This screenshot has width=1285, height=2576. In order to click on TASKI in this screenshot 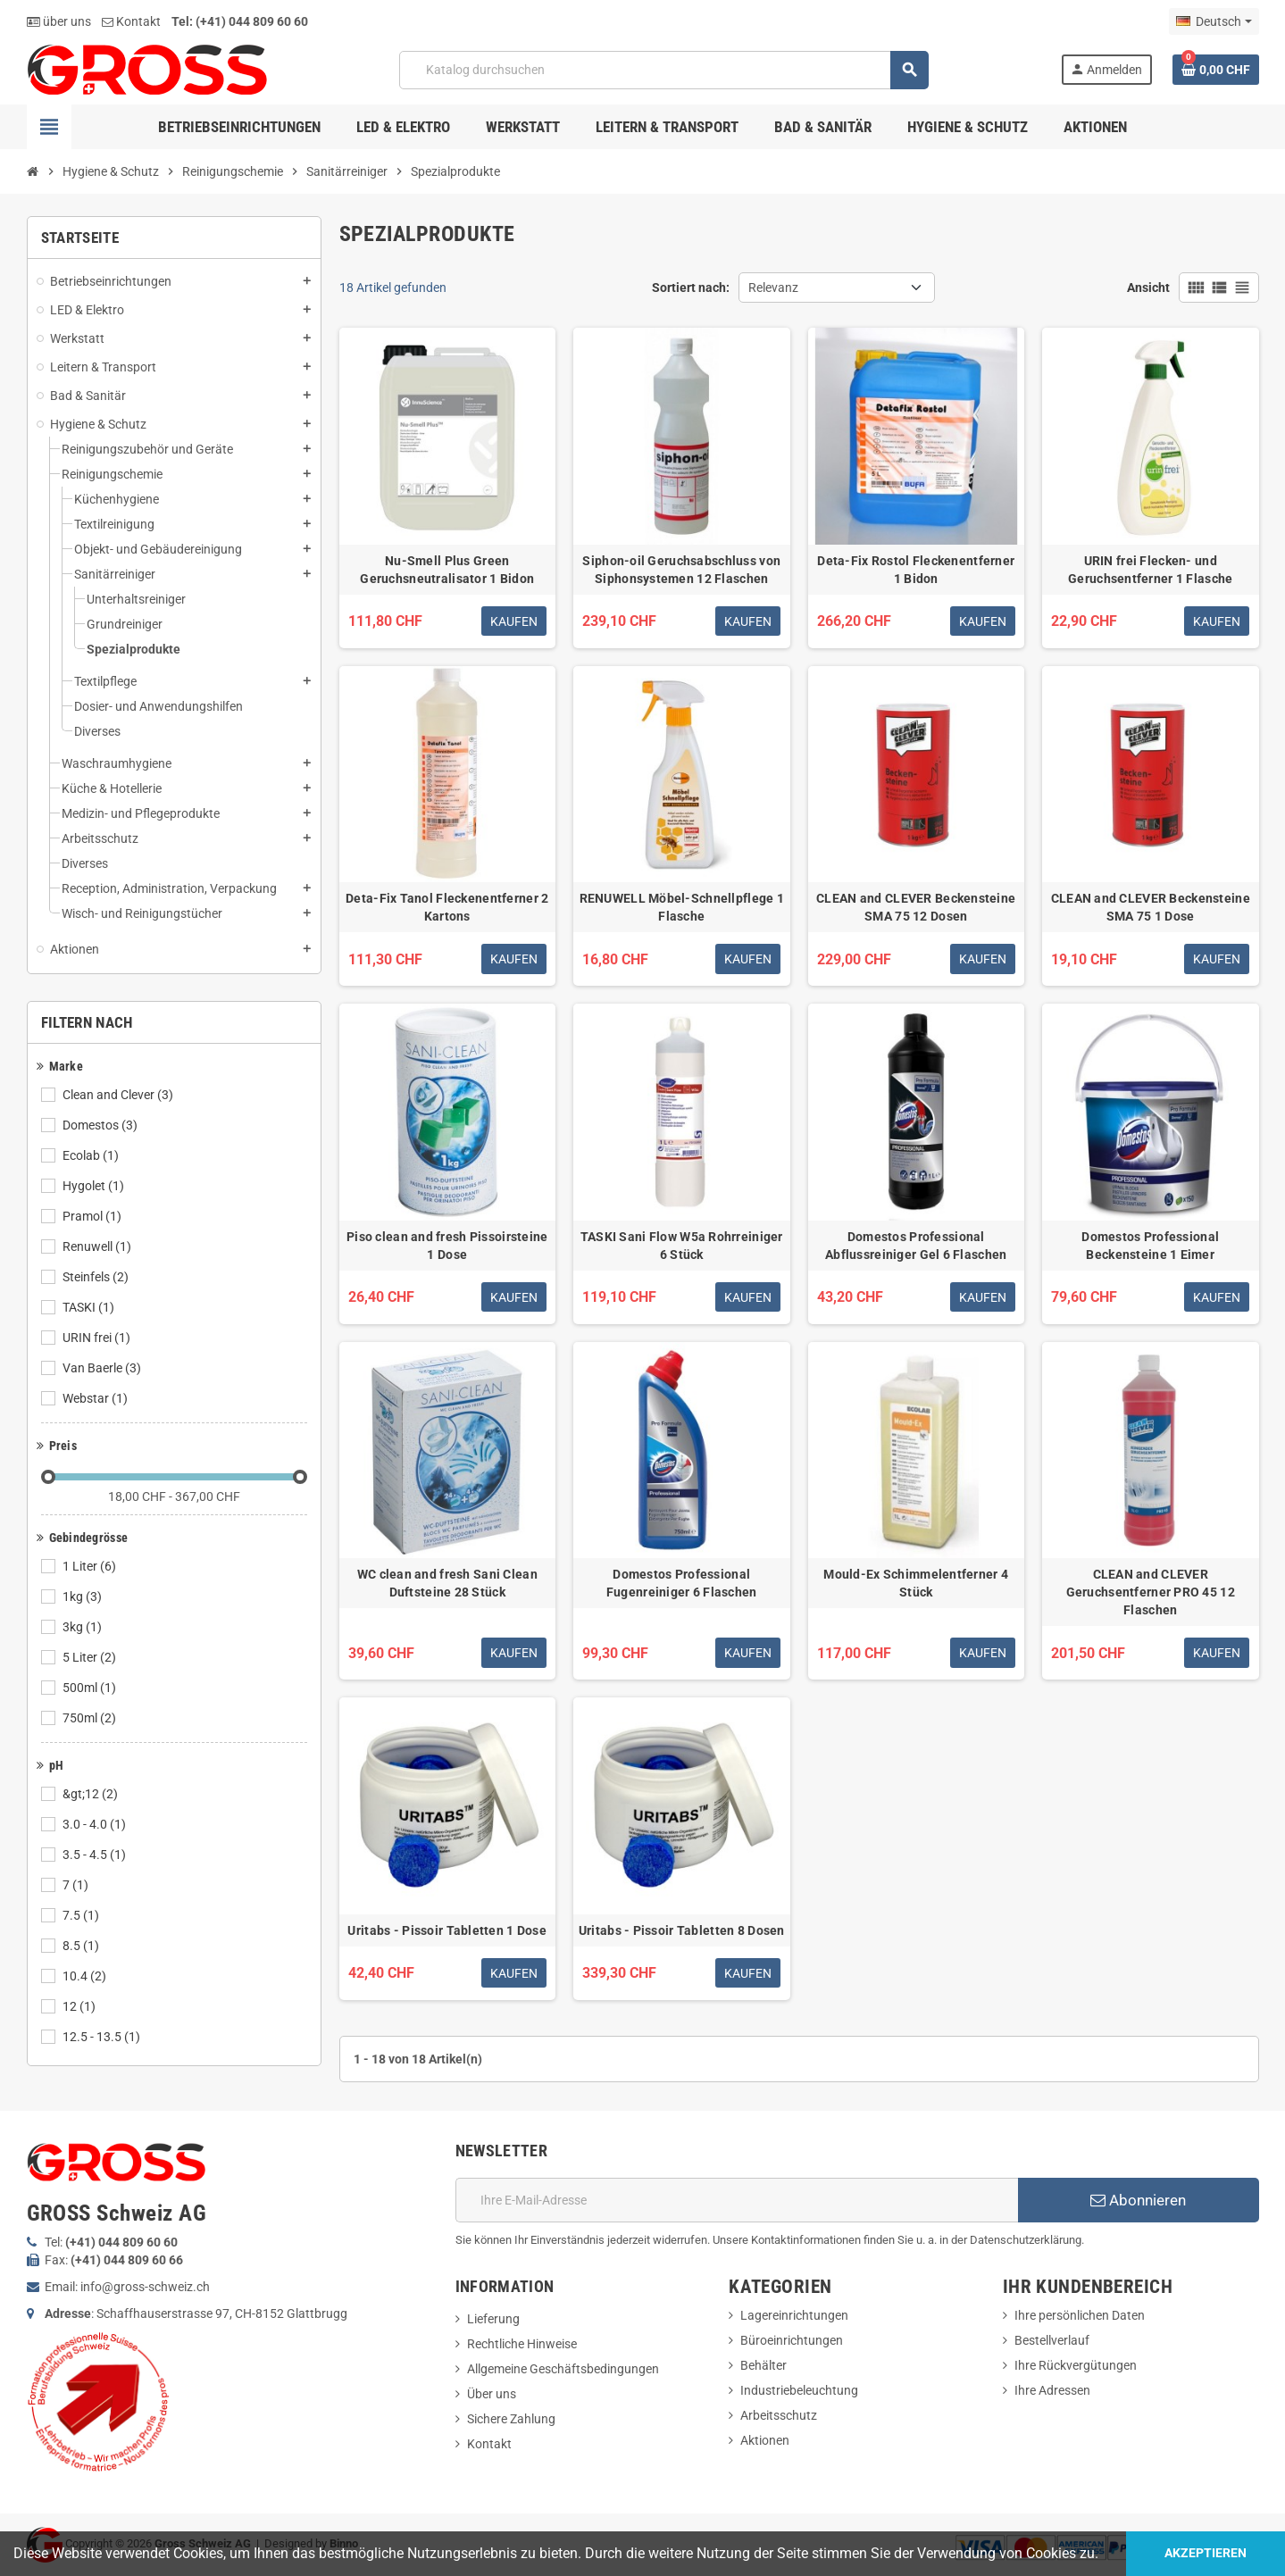, I will do `click(90, 1307)`.